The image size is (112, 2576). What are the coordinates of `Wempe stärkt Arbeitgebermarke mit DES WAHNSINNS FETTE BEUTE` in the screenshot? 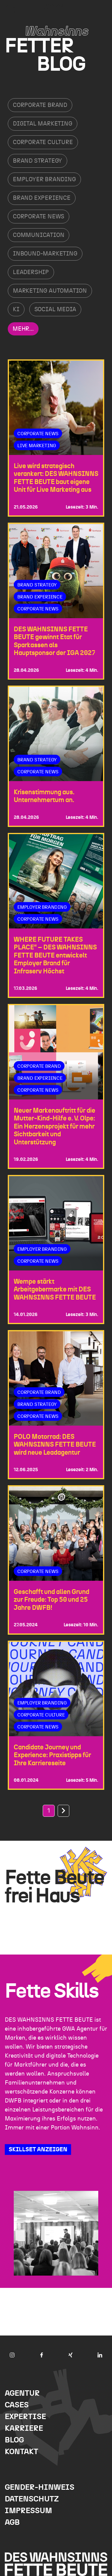 It's located at (55, 1289).